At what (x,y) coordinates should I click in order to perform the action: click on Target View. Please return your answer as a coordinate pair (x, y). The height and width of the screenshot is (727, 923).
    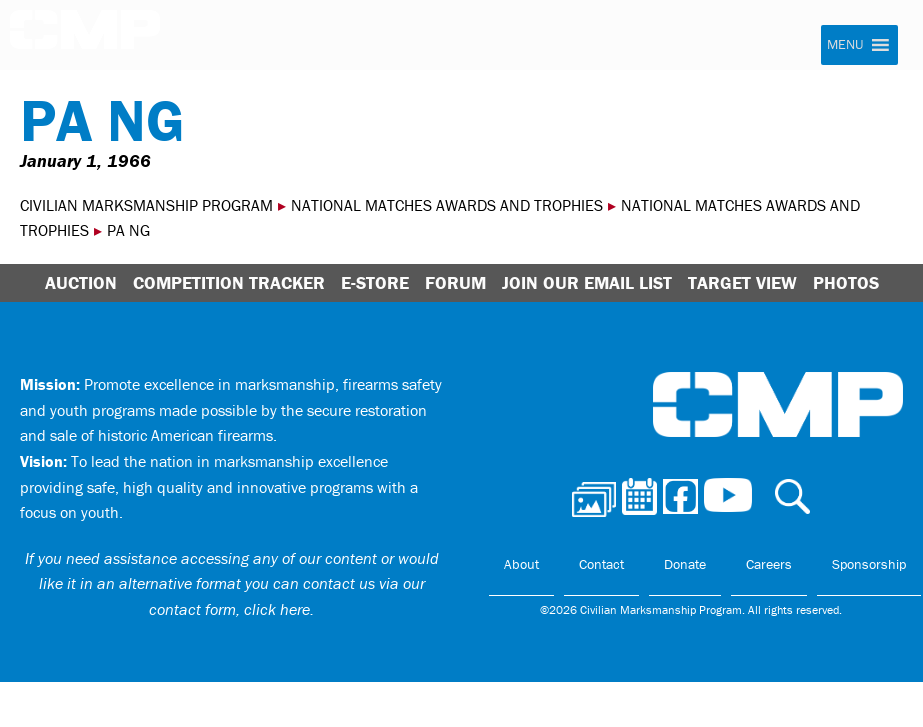
    Looking at the image, I should click on (742, 282).